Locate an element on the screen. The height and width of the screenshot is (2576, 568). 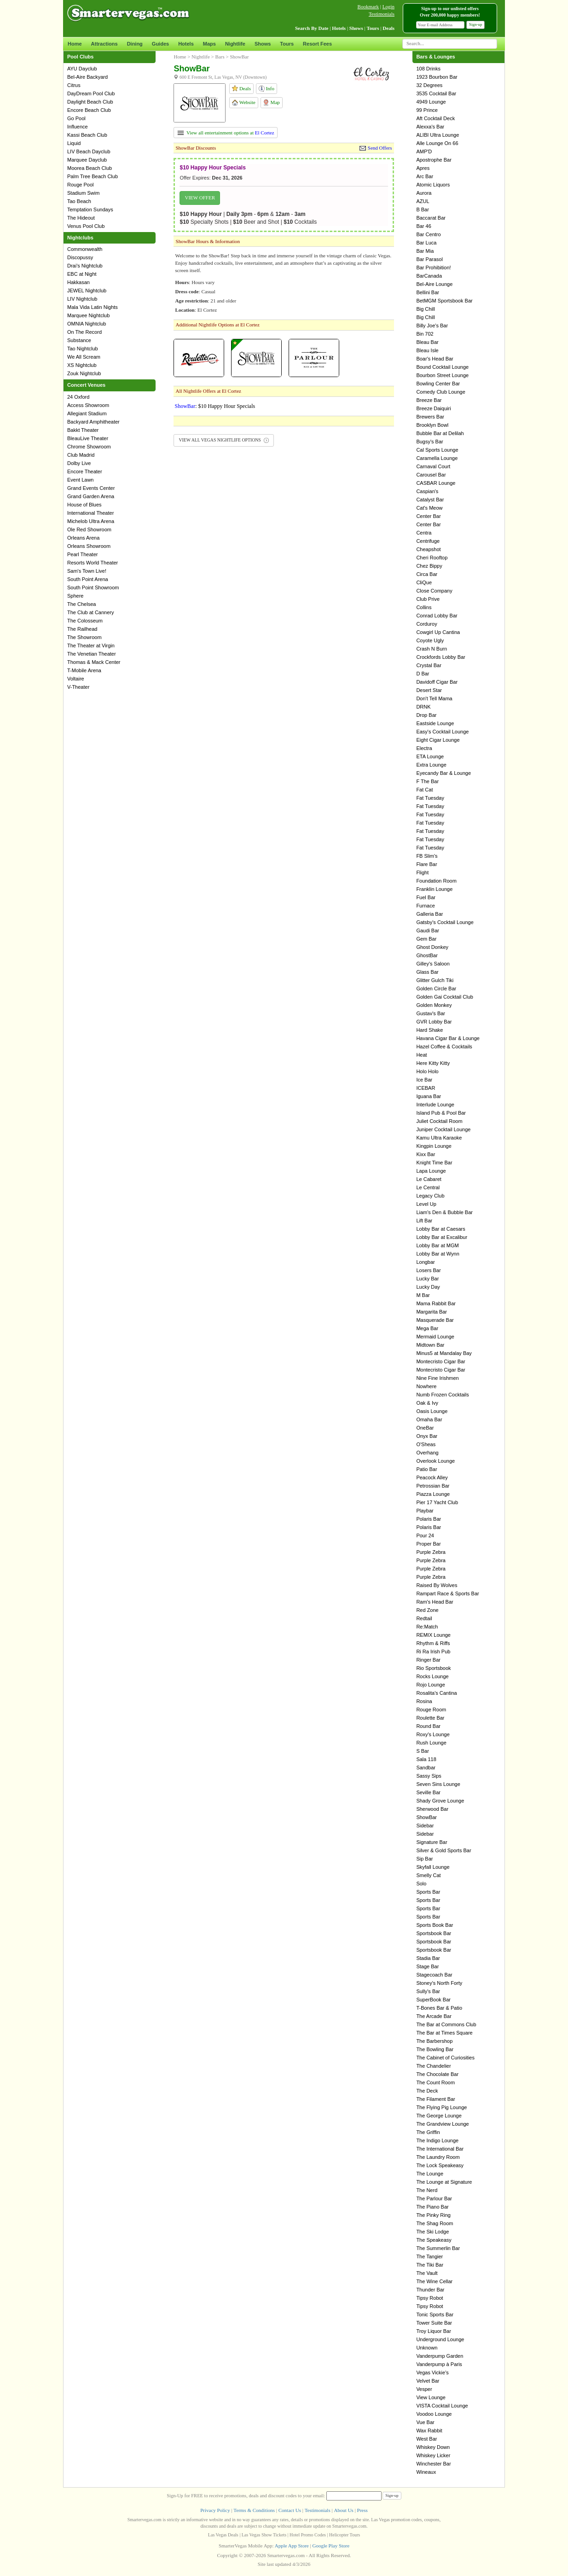
Marquee Dayclub is located at coordinates (87, 160).